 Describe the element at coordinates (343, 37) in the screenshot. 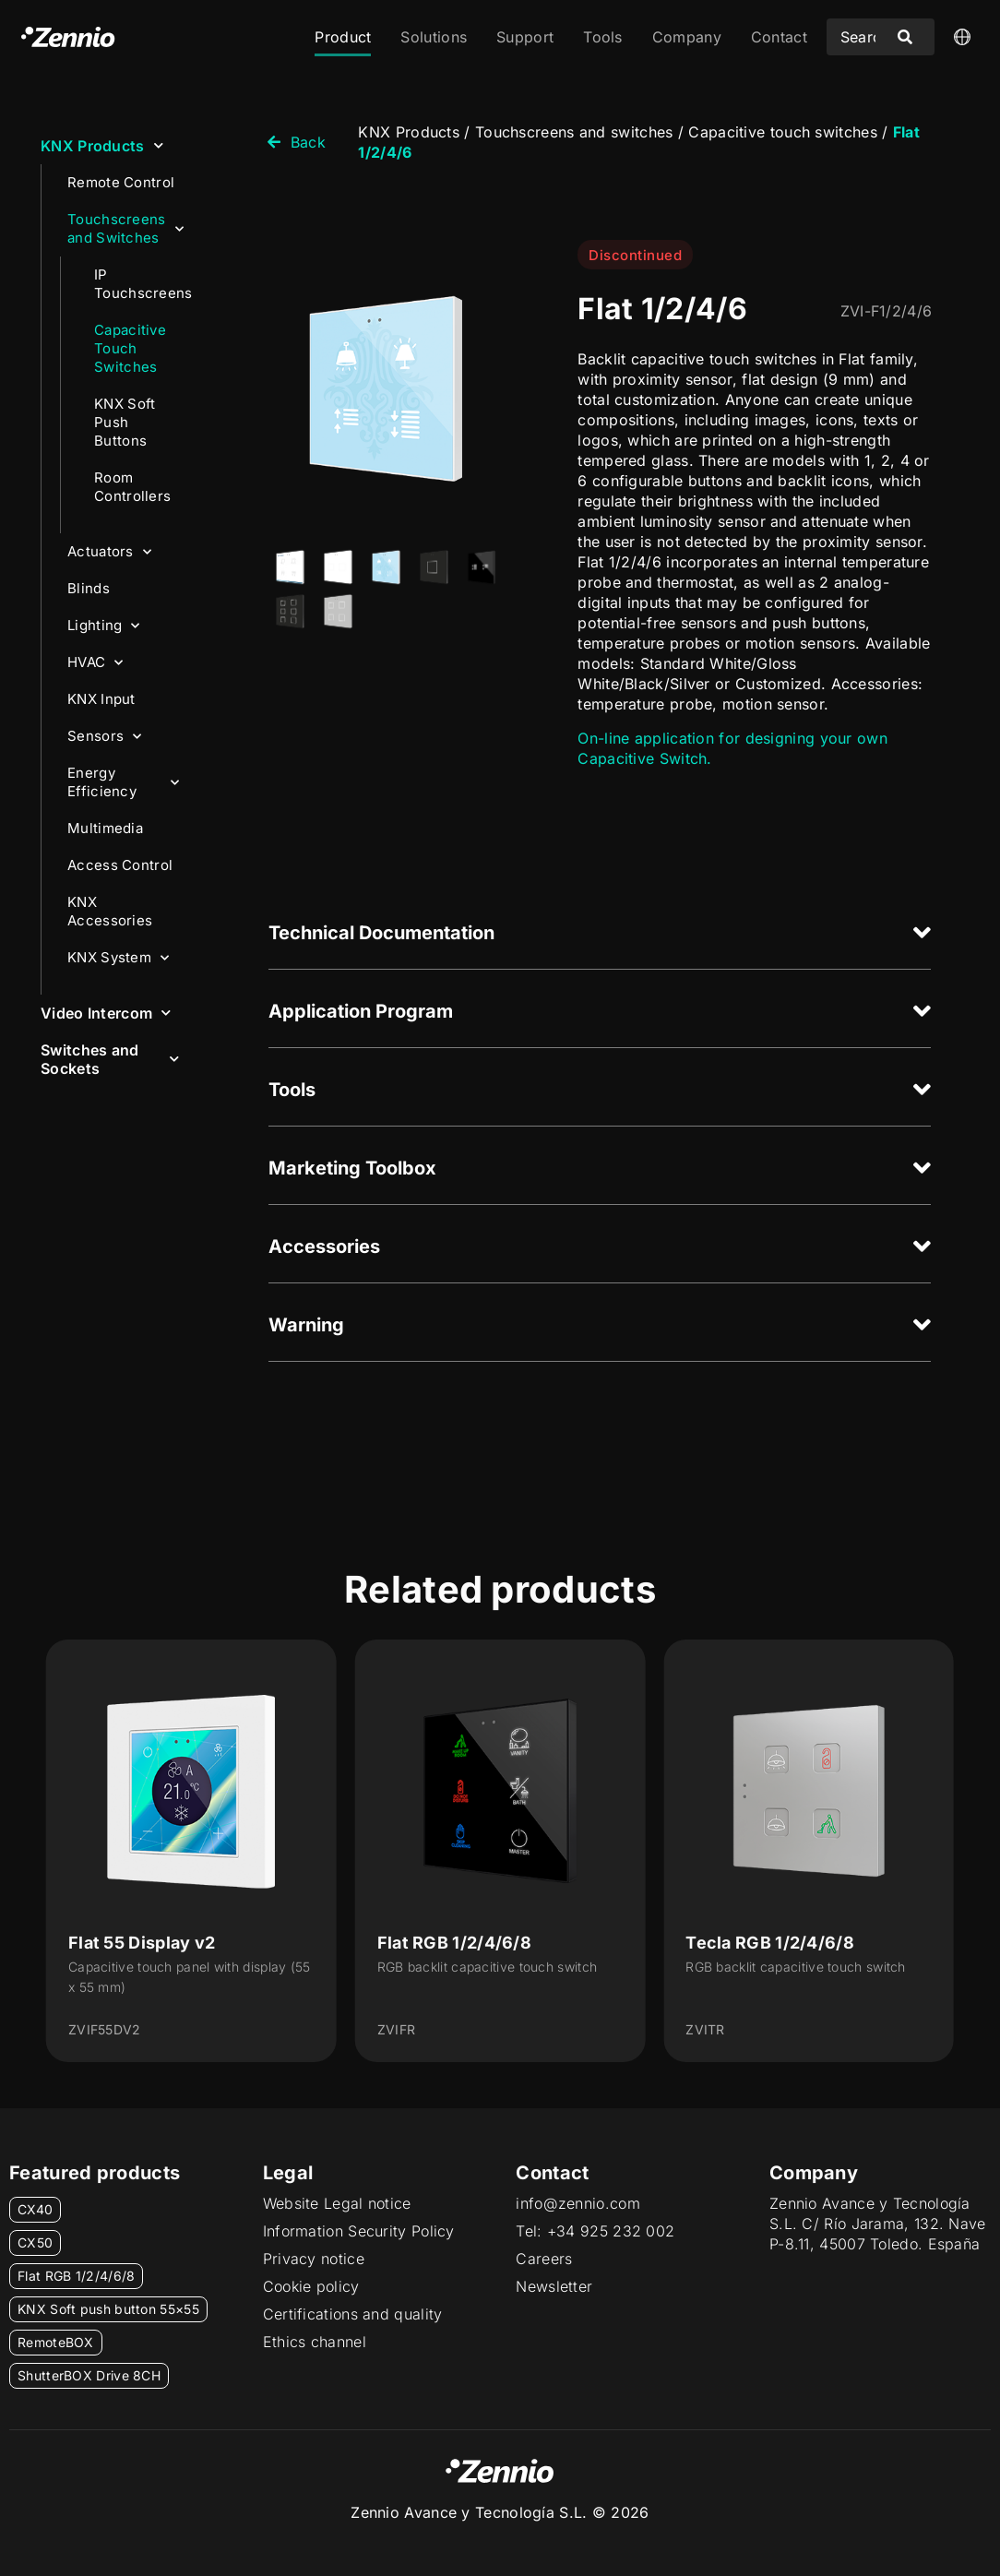

I see `Product` at that location.